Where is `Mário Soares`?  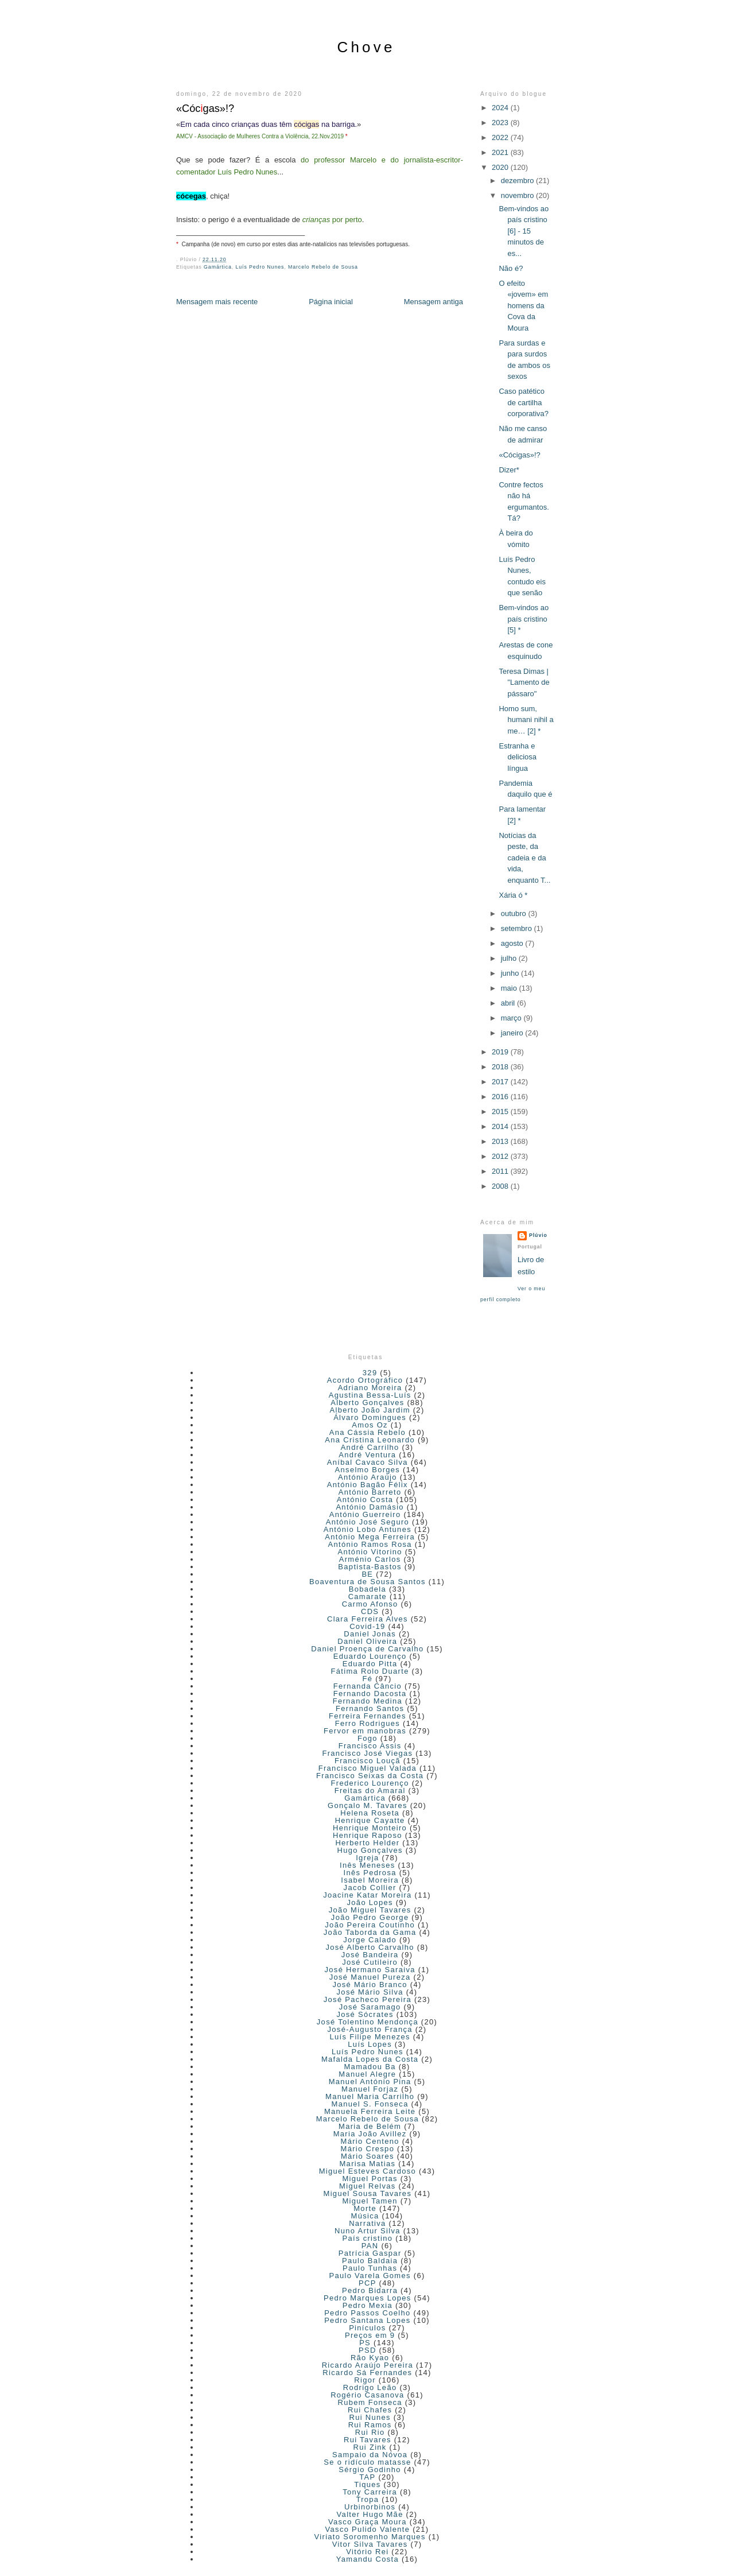
Mário Soares is located at coordinates (367, 2156).